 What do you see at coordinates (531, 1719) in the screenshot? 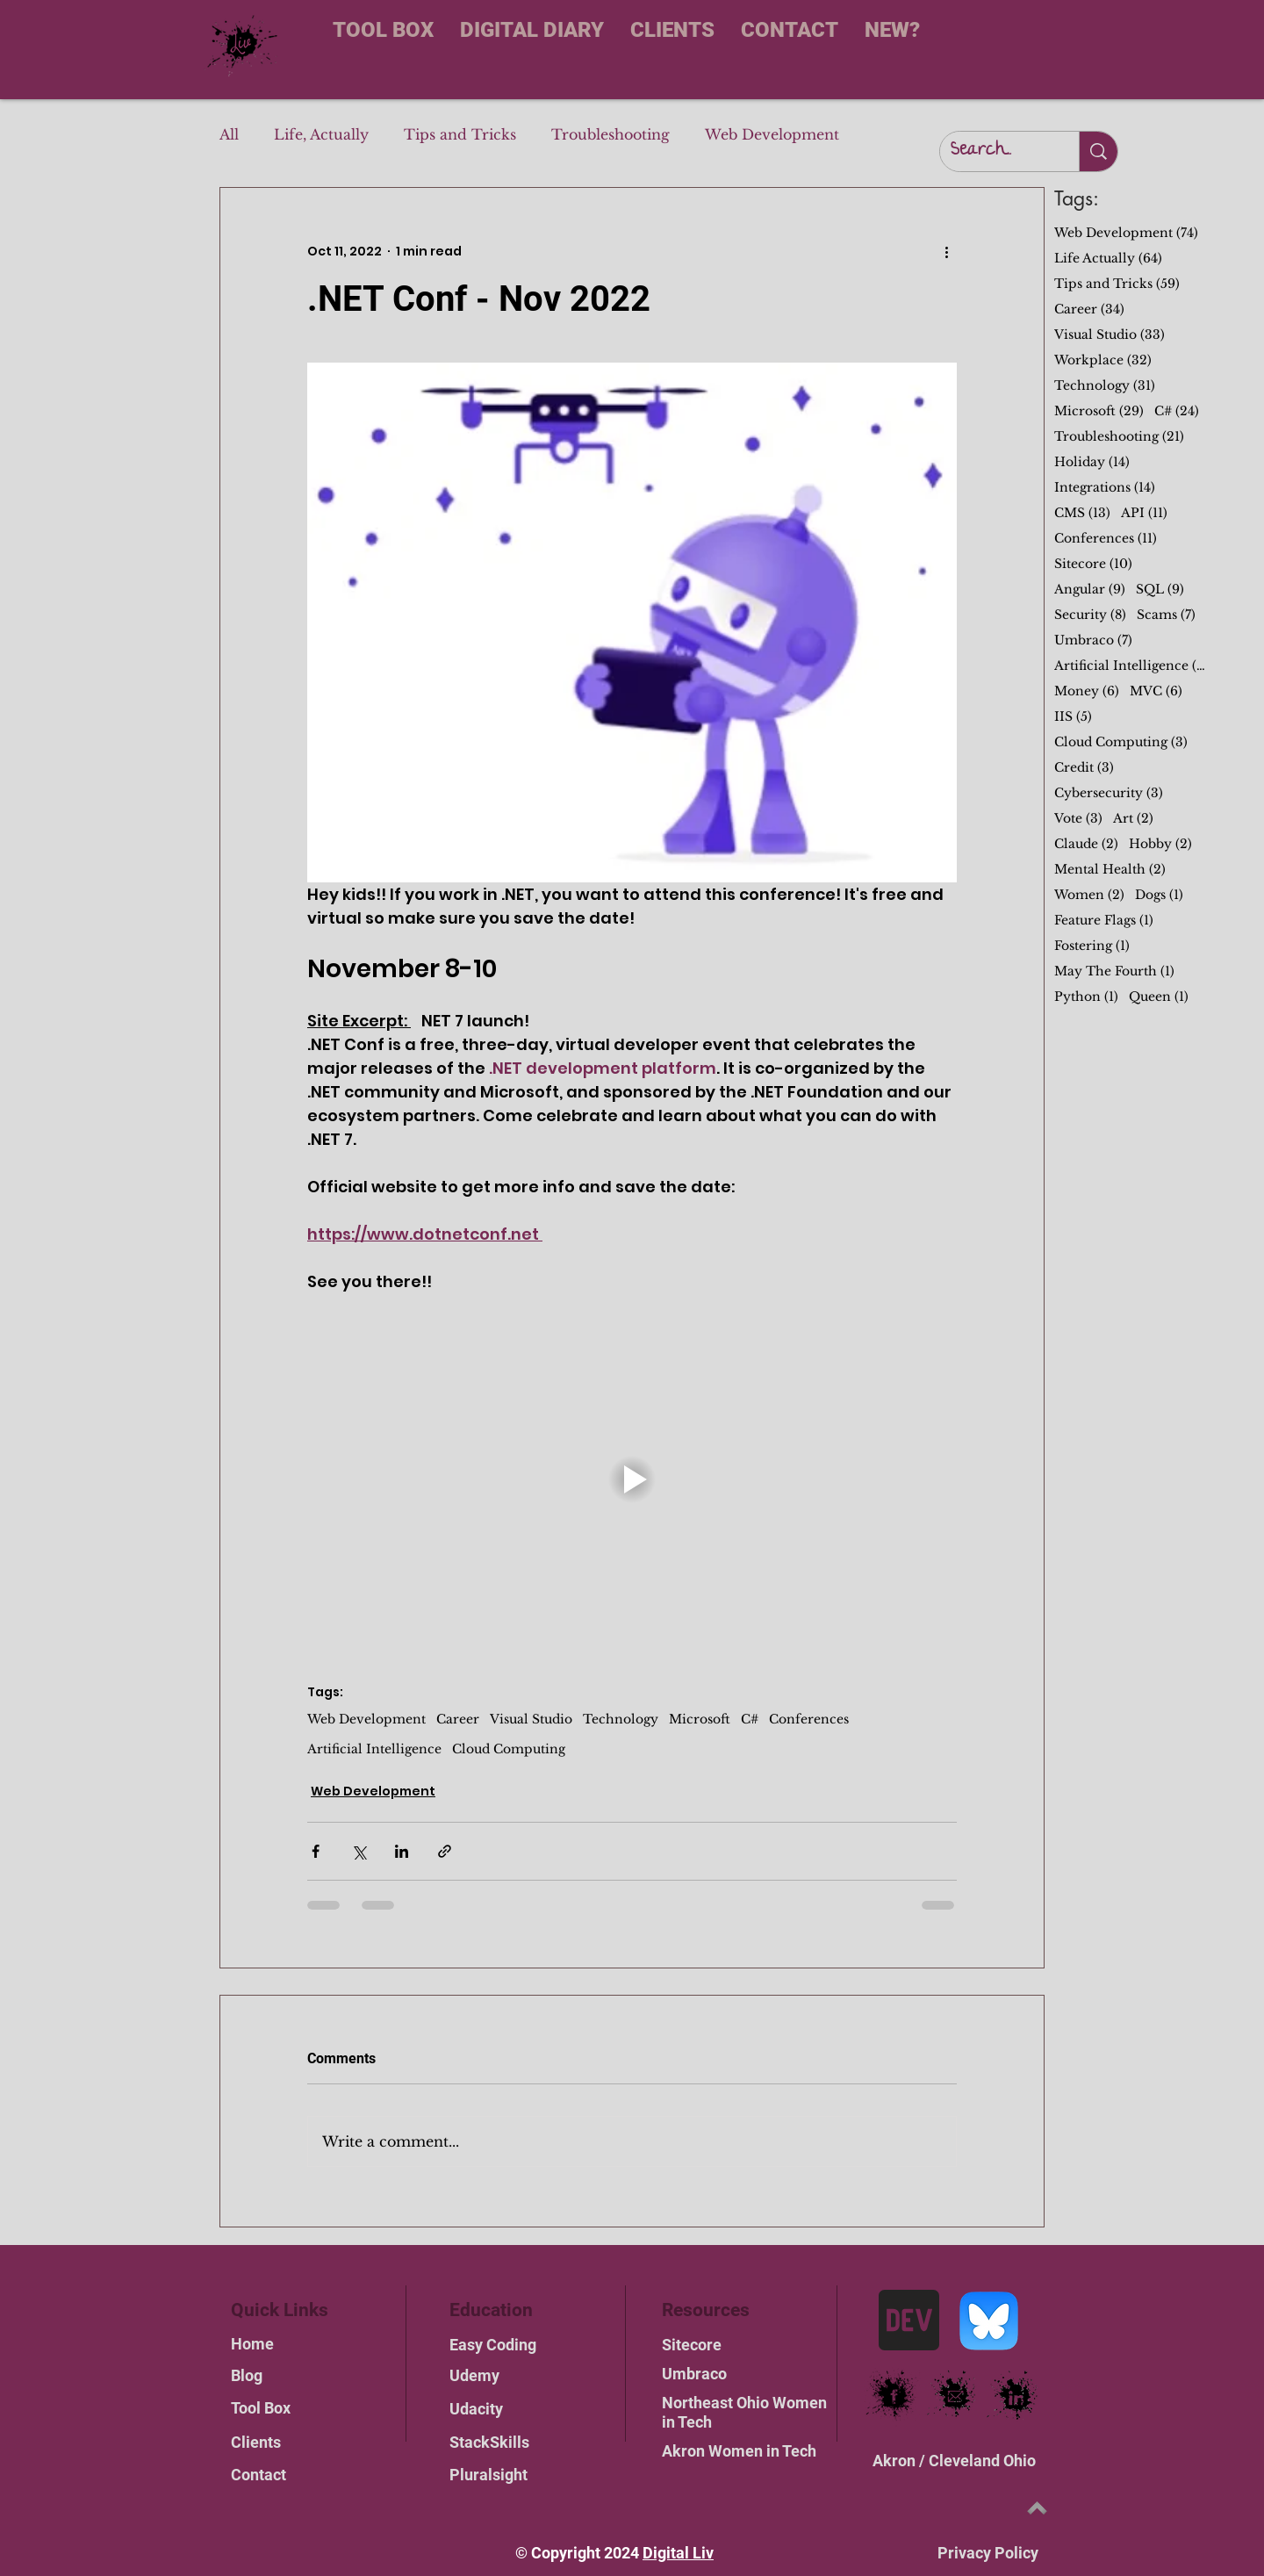
I see `Visual Studio` at bounding box center [531, 1719].